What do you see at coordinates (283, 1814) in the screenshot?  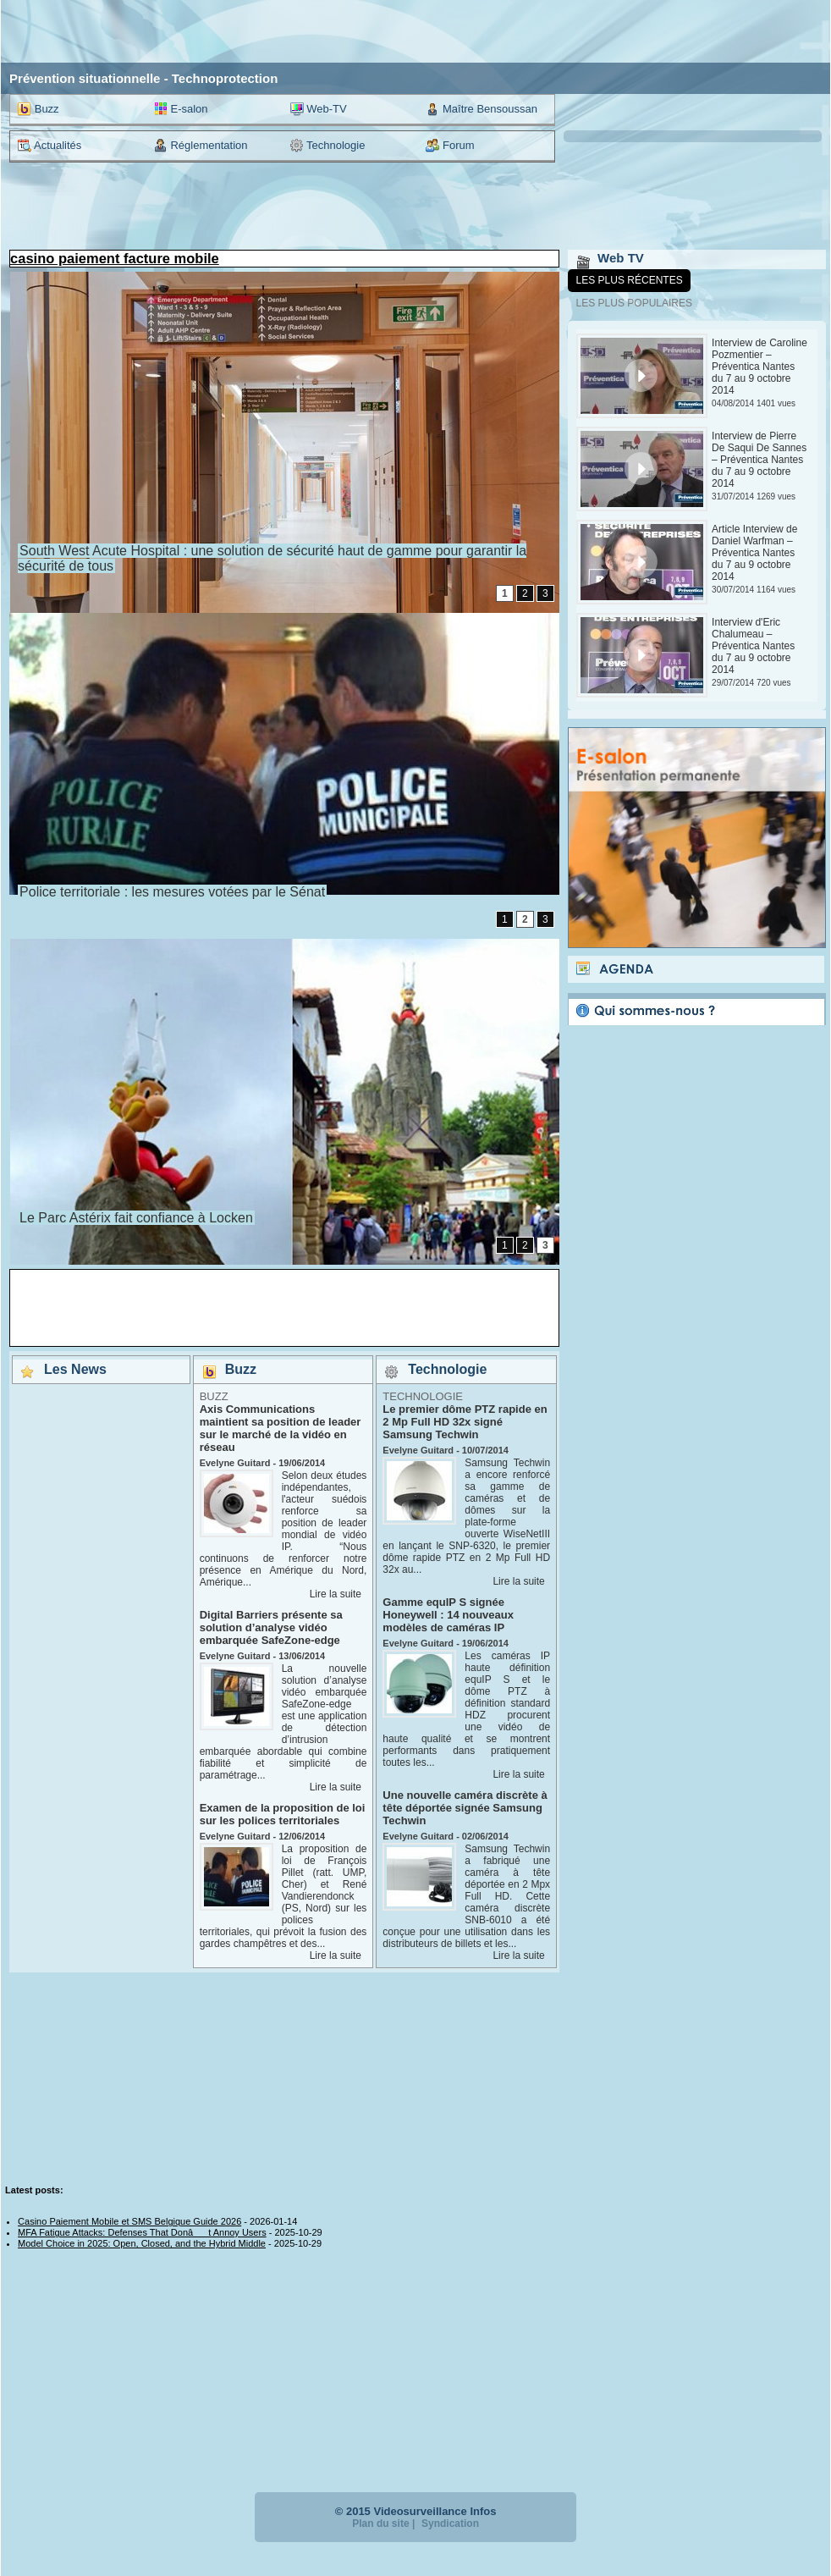 I see `Examen de la proposition de loi sur les polices territoriales` at bounding box center [283, 1814].